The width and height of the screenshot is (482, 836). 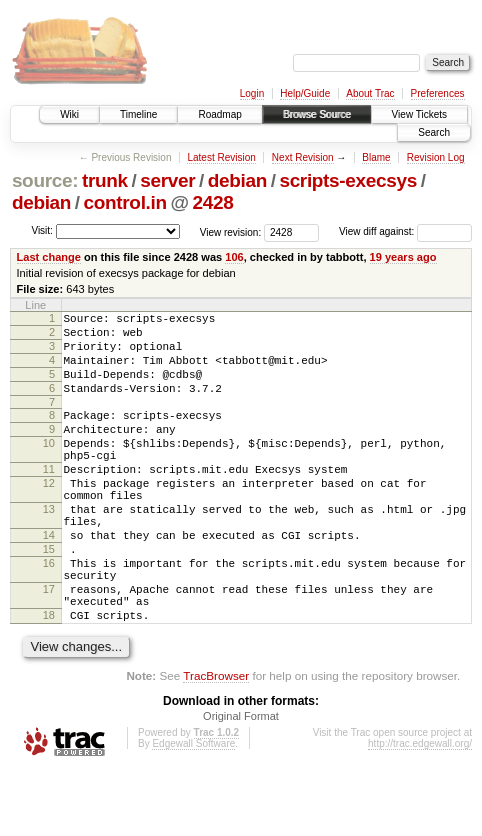 What do you see at coordinates (138, 114) in the screenshot?
I see `Timeline` at bounding box center [138, 114].